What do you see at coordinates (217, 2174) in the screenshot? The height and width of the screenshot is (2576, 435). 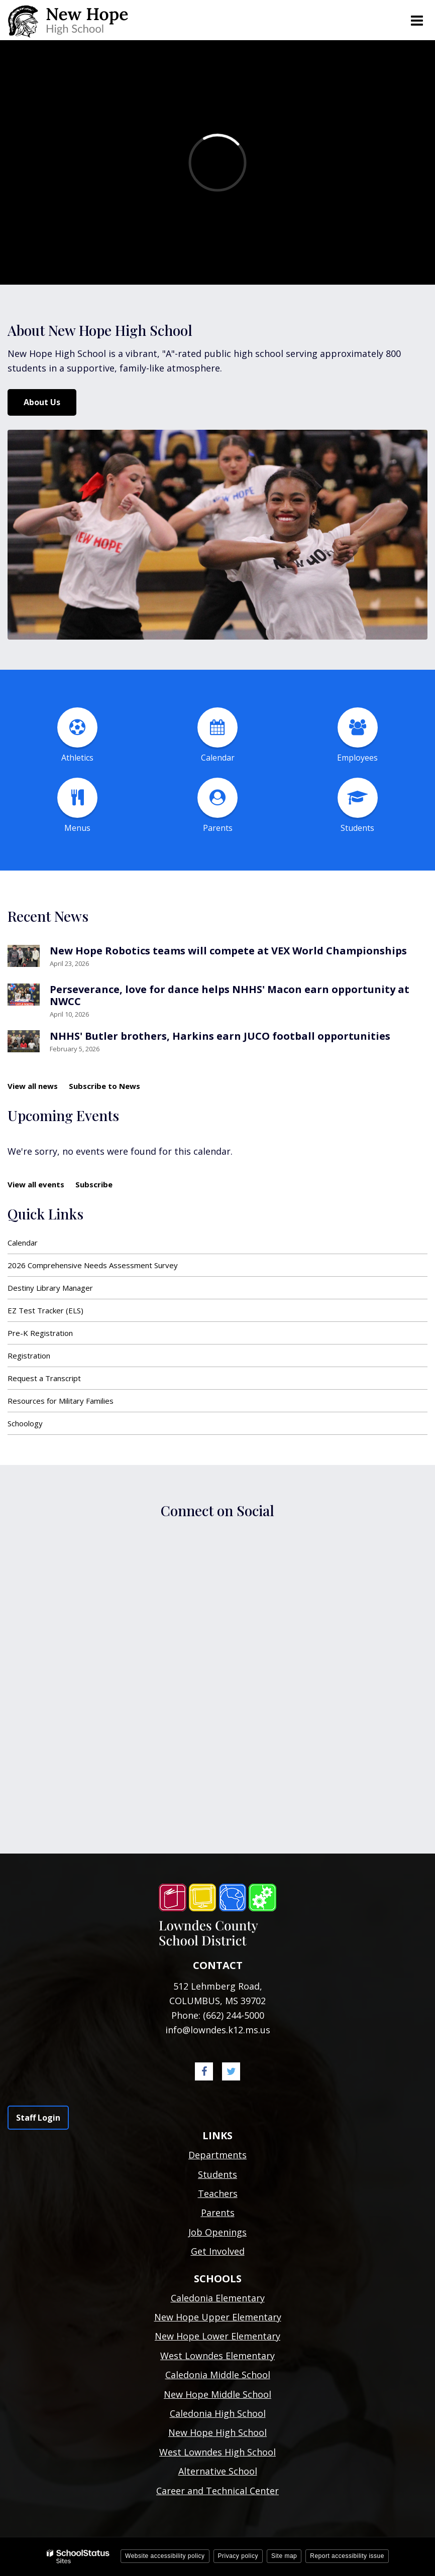 I see `Students` at bounding box center [217, 2174].